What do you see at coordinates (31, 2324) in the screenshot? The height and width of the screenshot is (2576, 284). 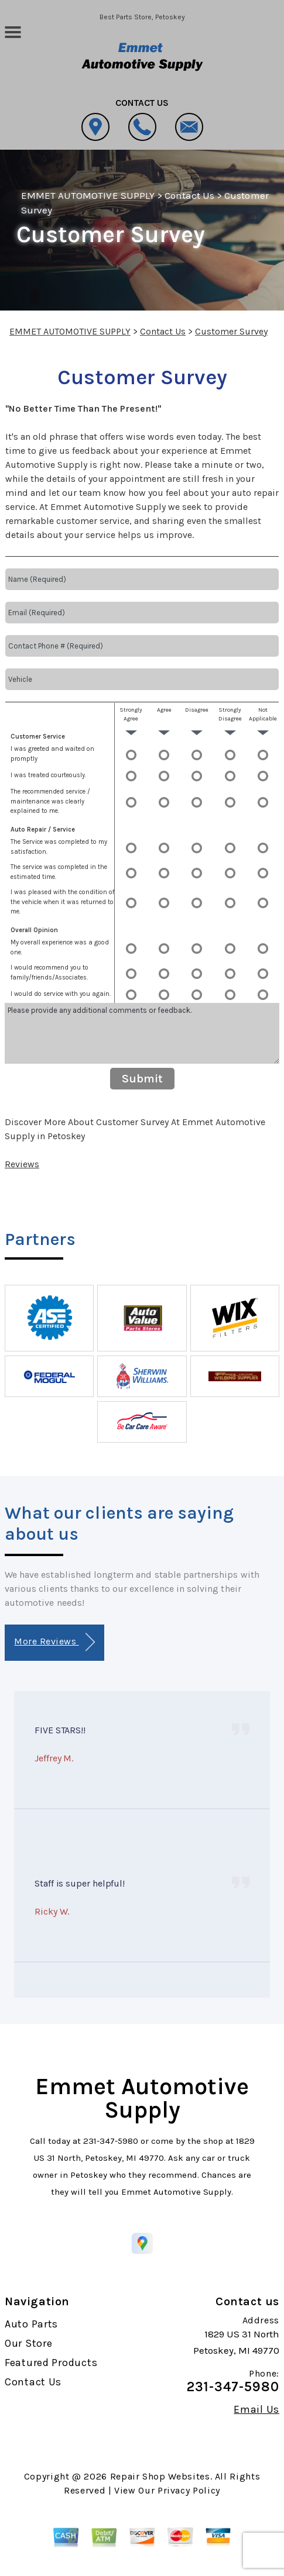 I see `Auto Parts` at bounding box center [31, 2324].